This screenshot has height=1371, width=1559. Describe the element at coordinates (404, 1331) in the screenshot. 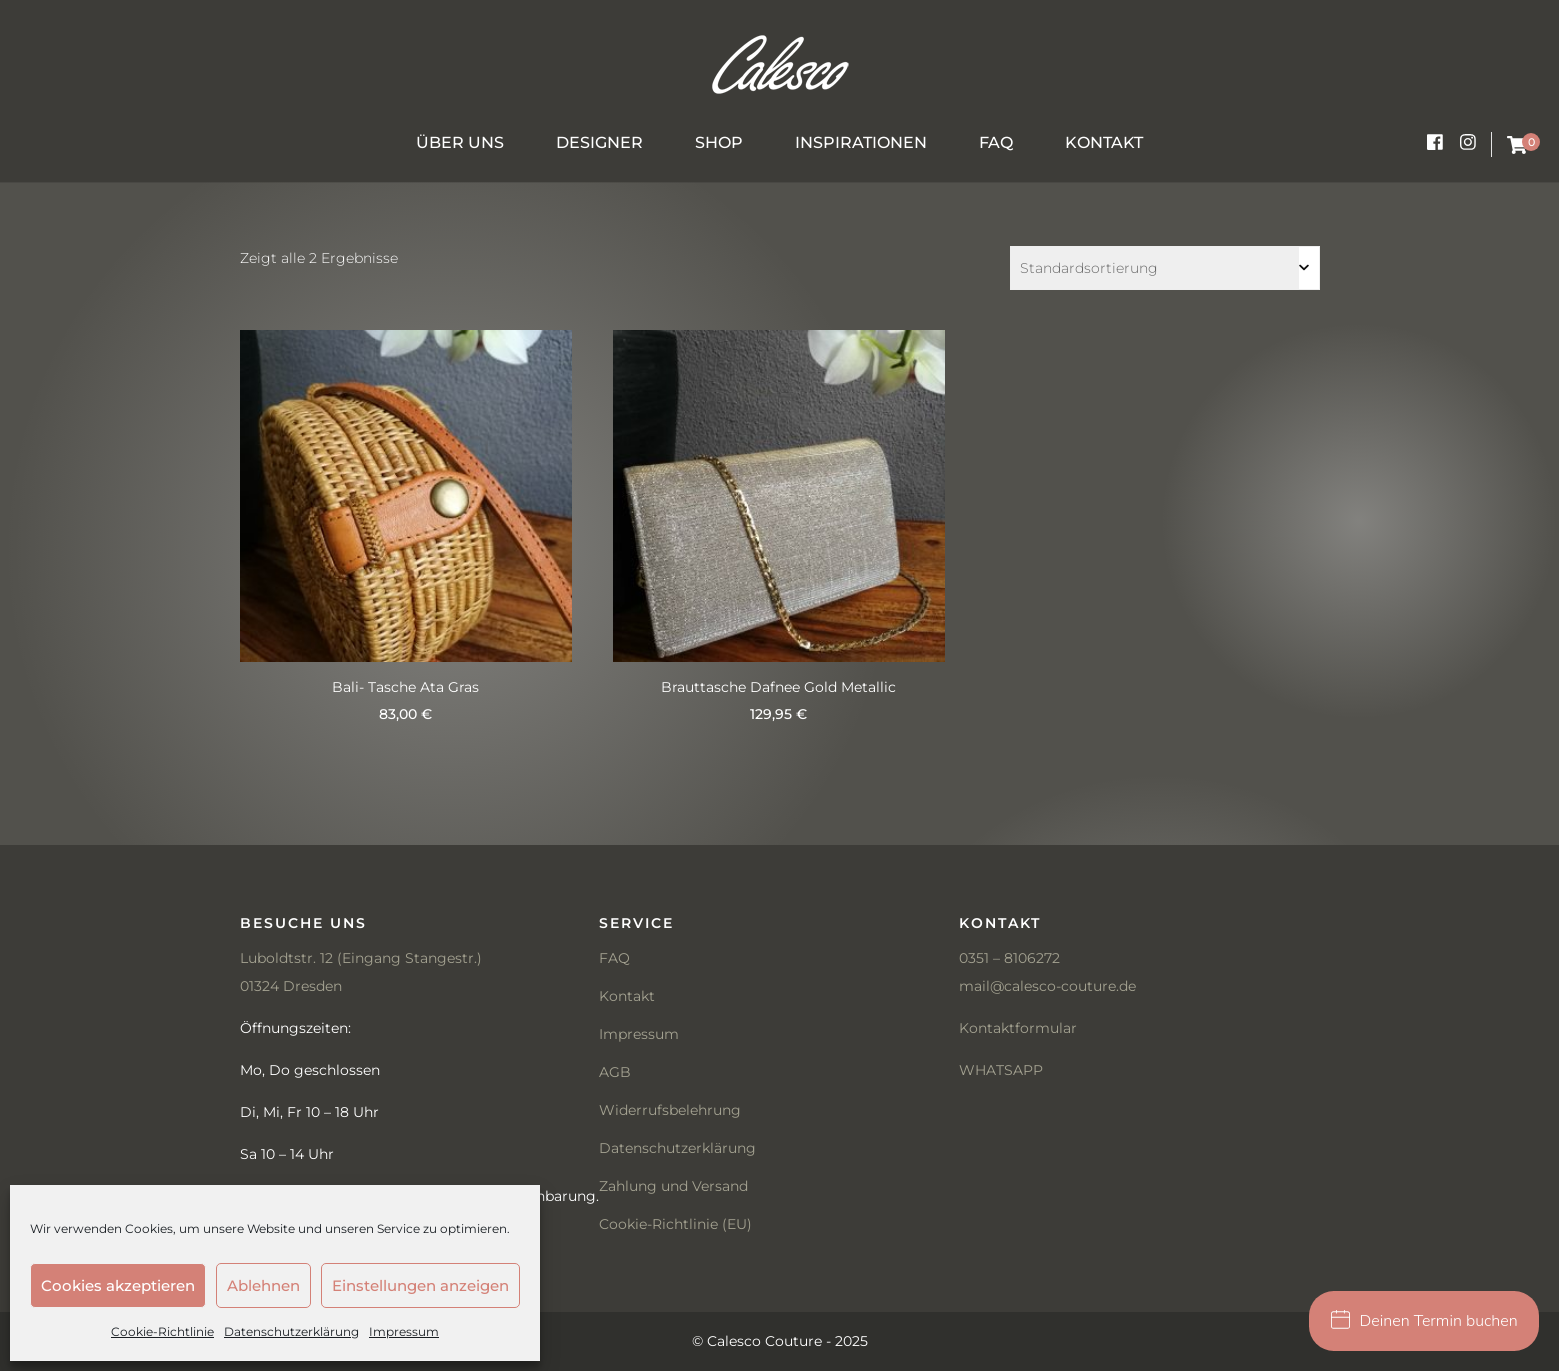

I see `Impressum` at that location.